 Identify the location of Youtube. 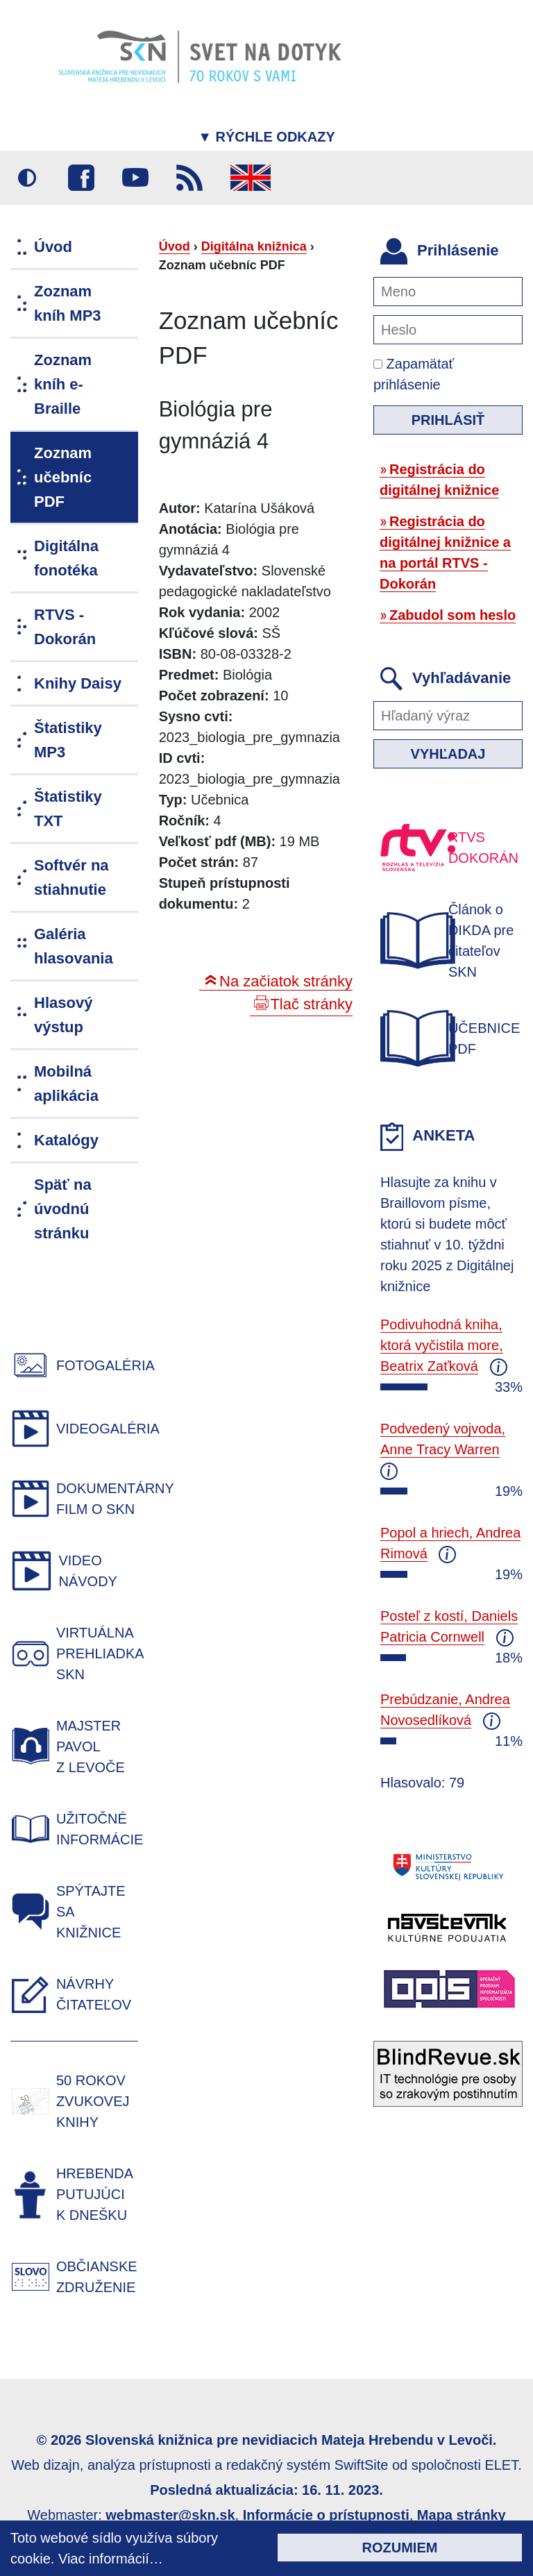
(135, 178).